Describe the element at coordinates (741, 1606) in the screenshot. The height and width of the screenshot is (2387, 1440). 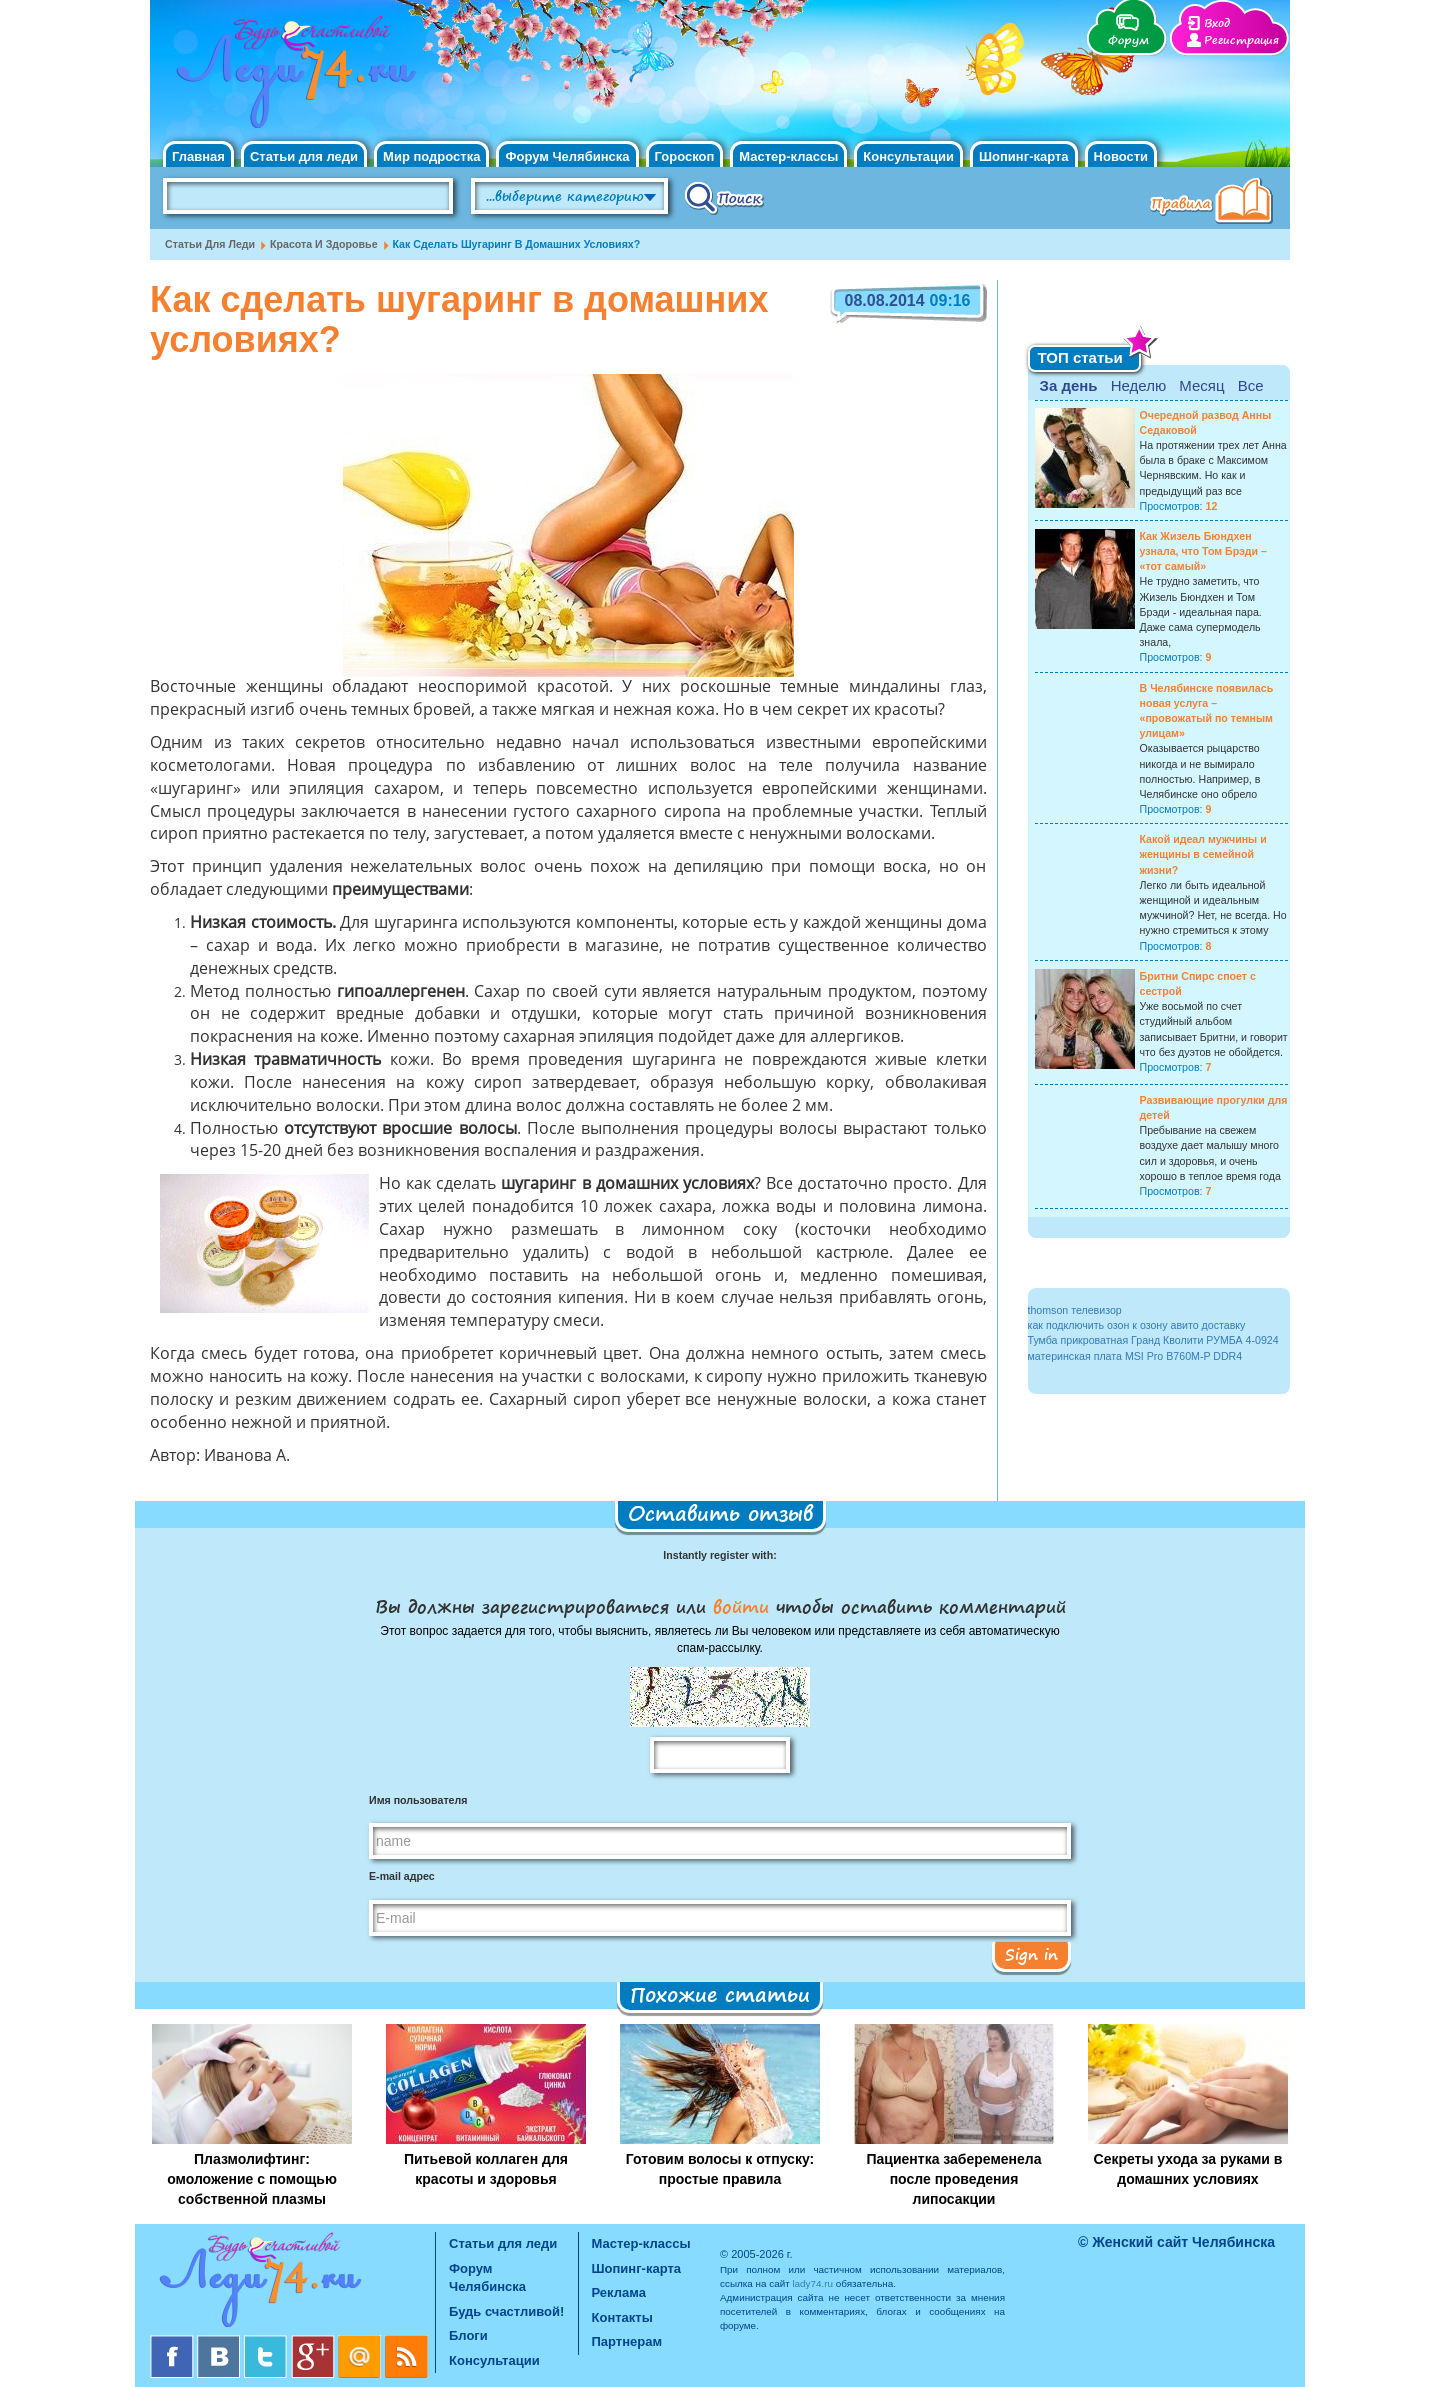
I see `войти` at that location.